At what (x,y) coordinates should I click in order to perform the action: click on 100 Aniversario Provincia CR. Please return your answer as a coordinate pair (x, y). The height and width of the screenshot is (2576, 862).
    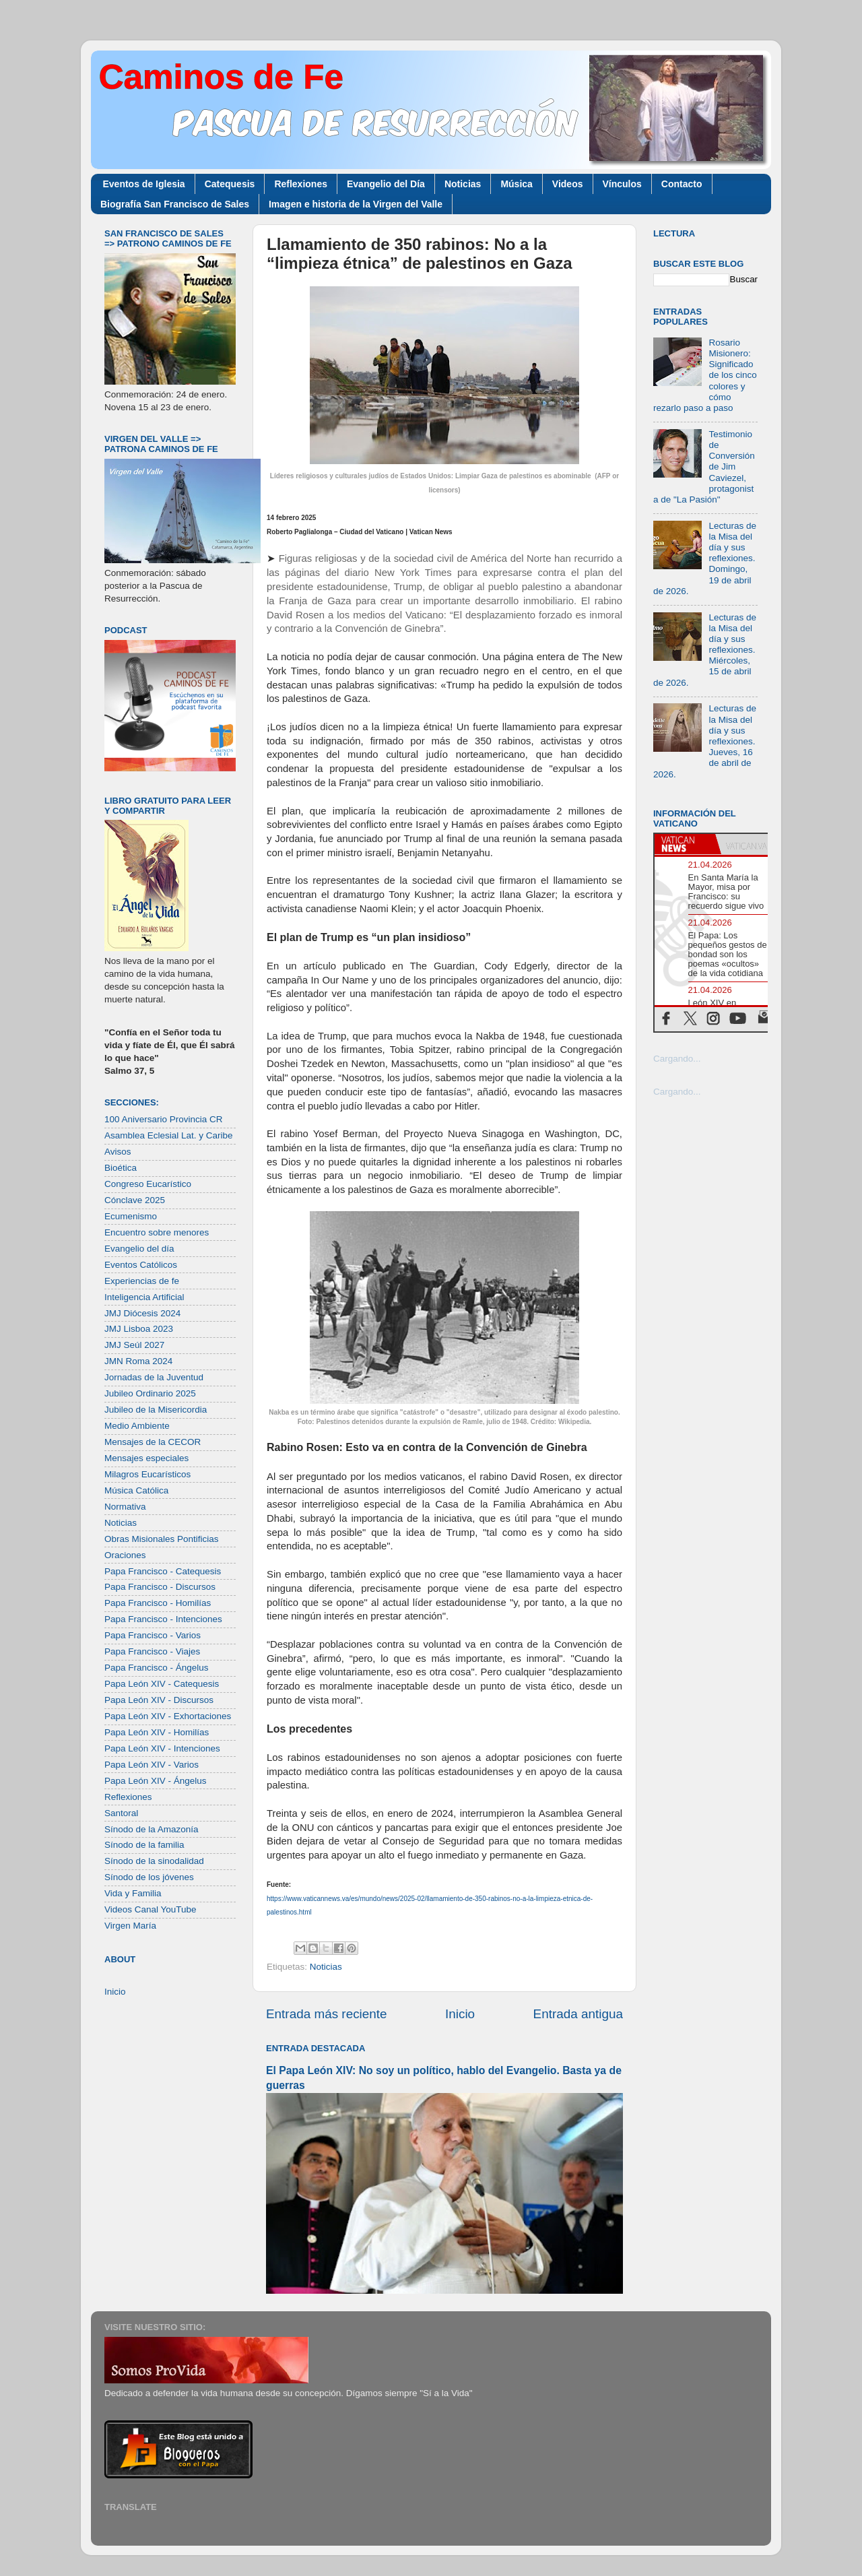
    Looking at the image, I should click on (163, 1119).